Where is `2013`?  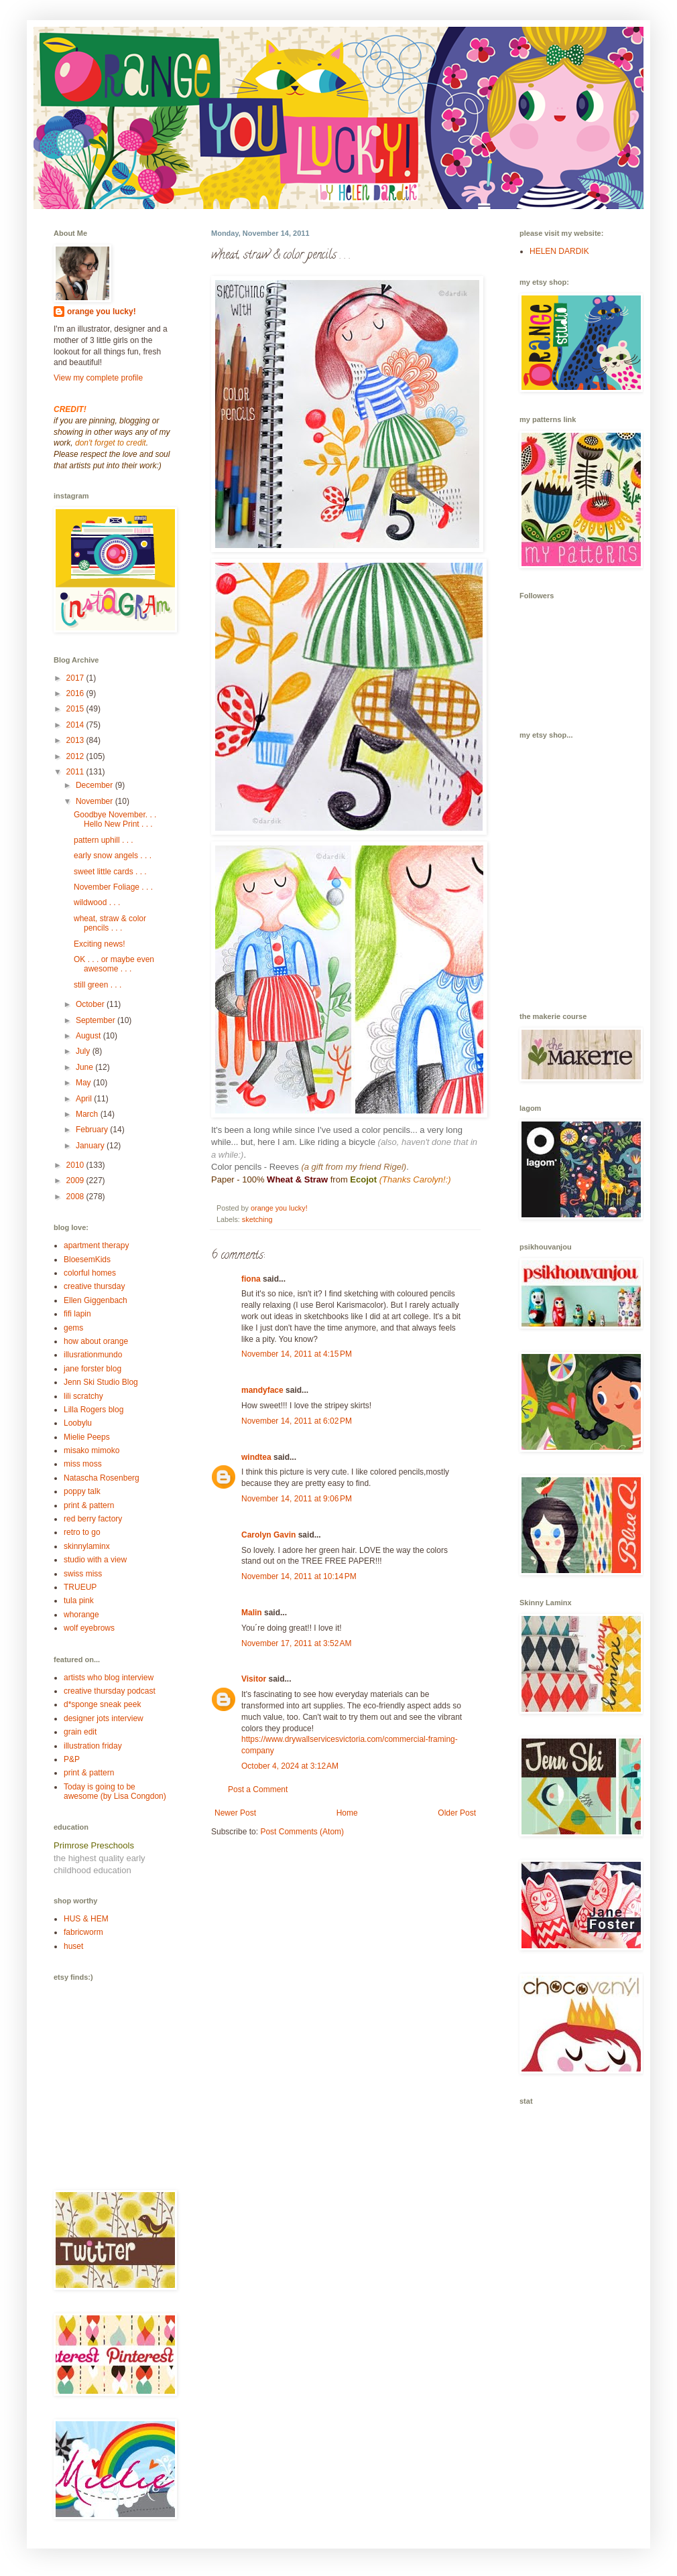
2013 is located at coordinates (76, 740).